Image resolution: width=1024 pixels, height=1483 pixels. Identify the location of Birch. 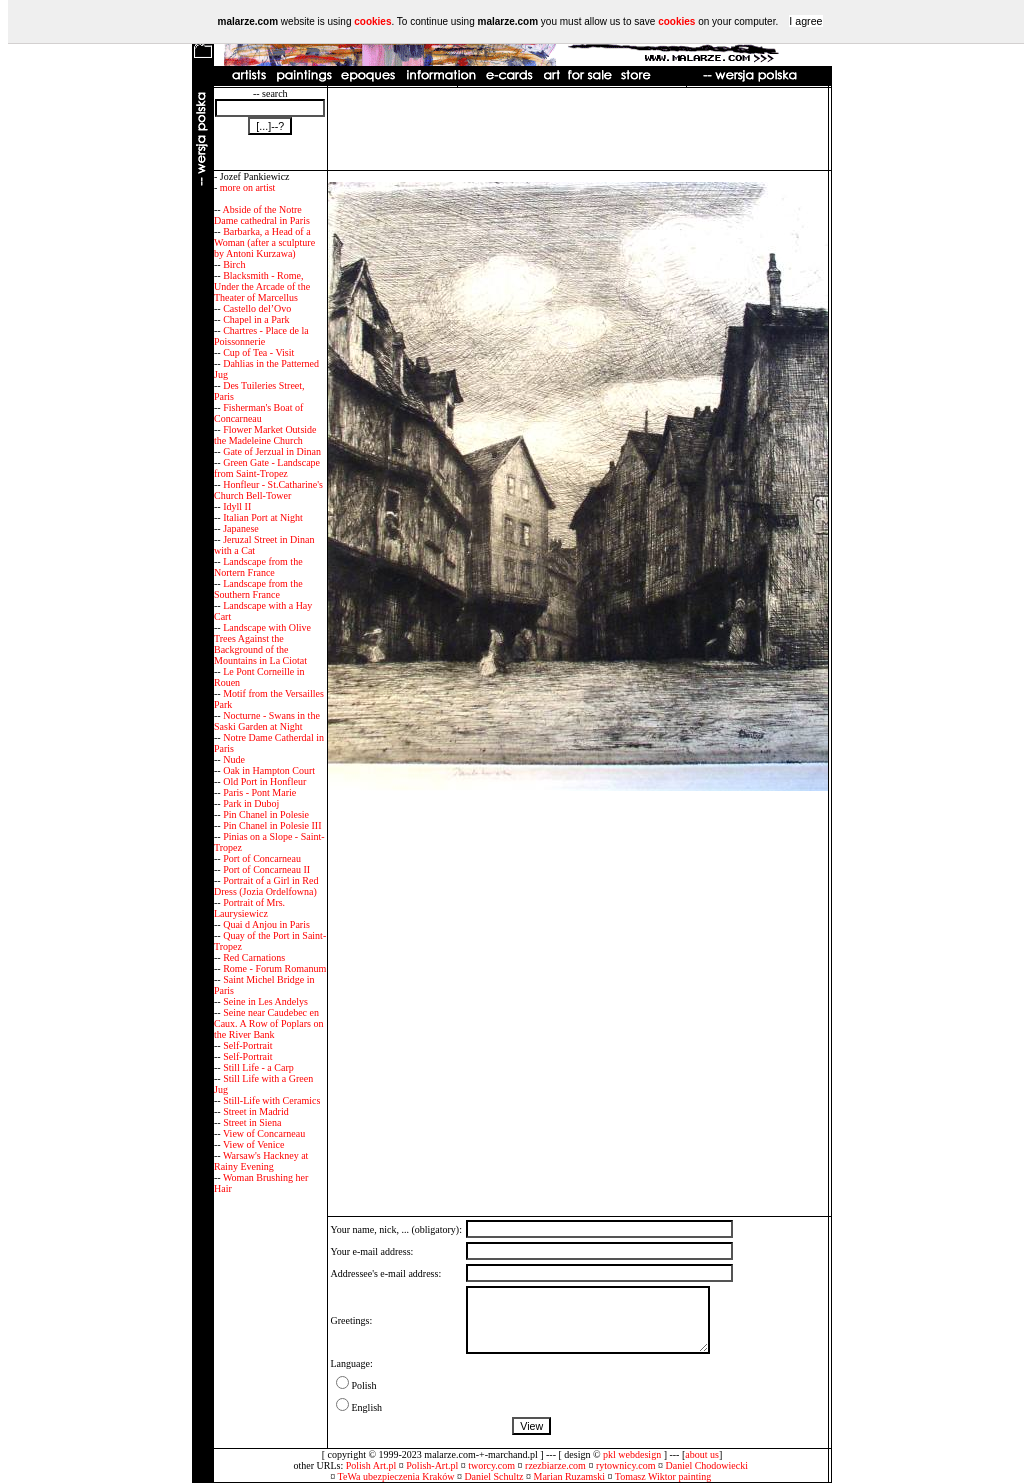
(234, 264).